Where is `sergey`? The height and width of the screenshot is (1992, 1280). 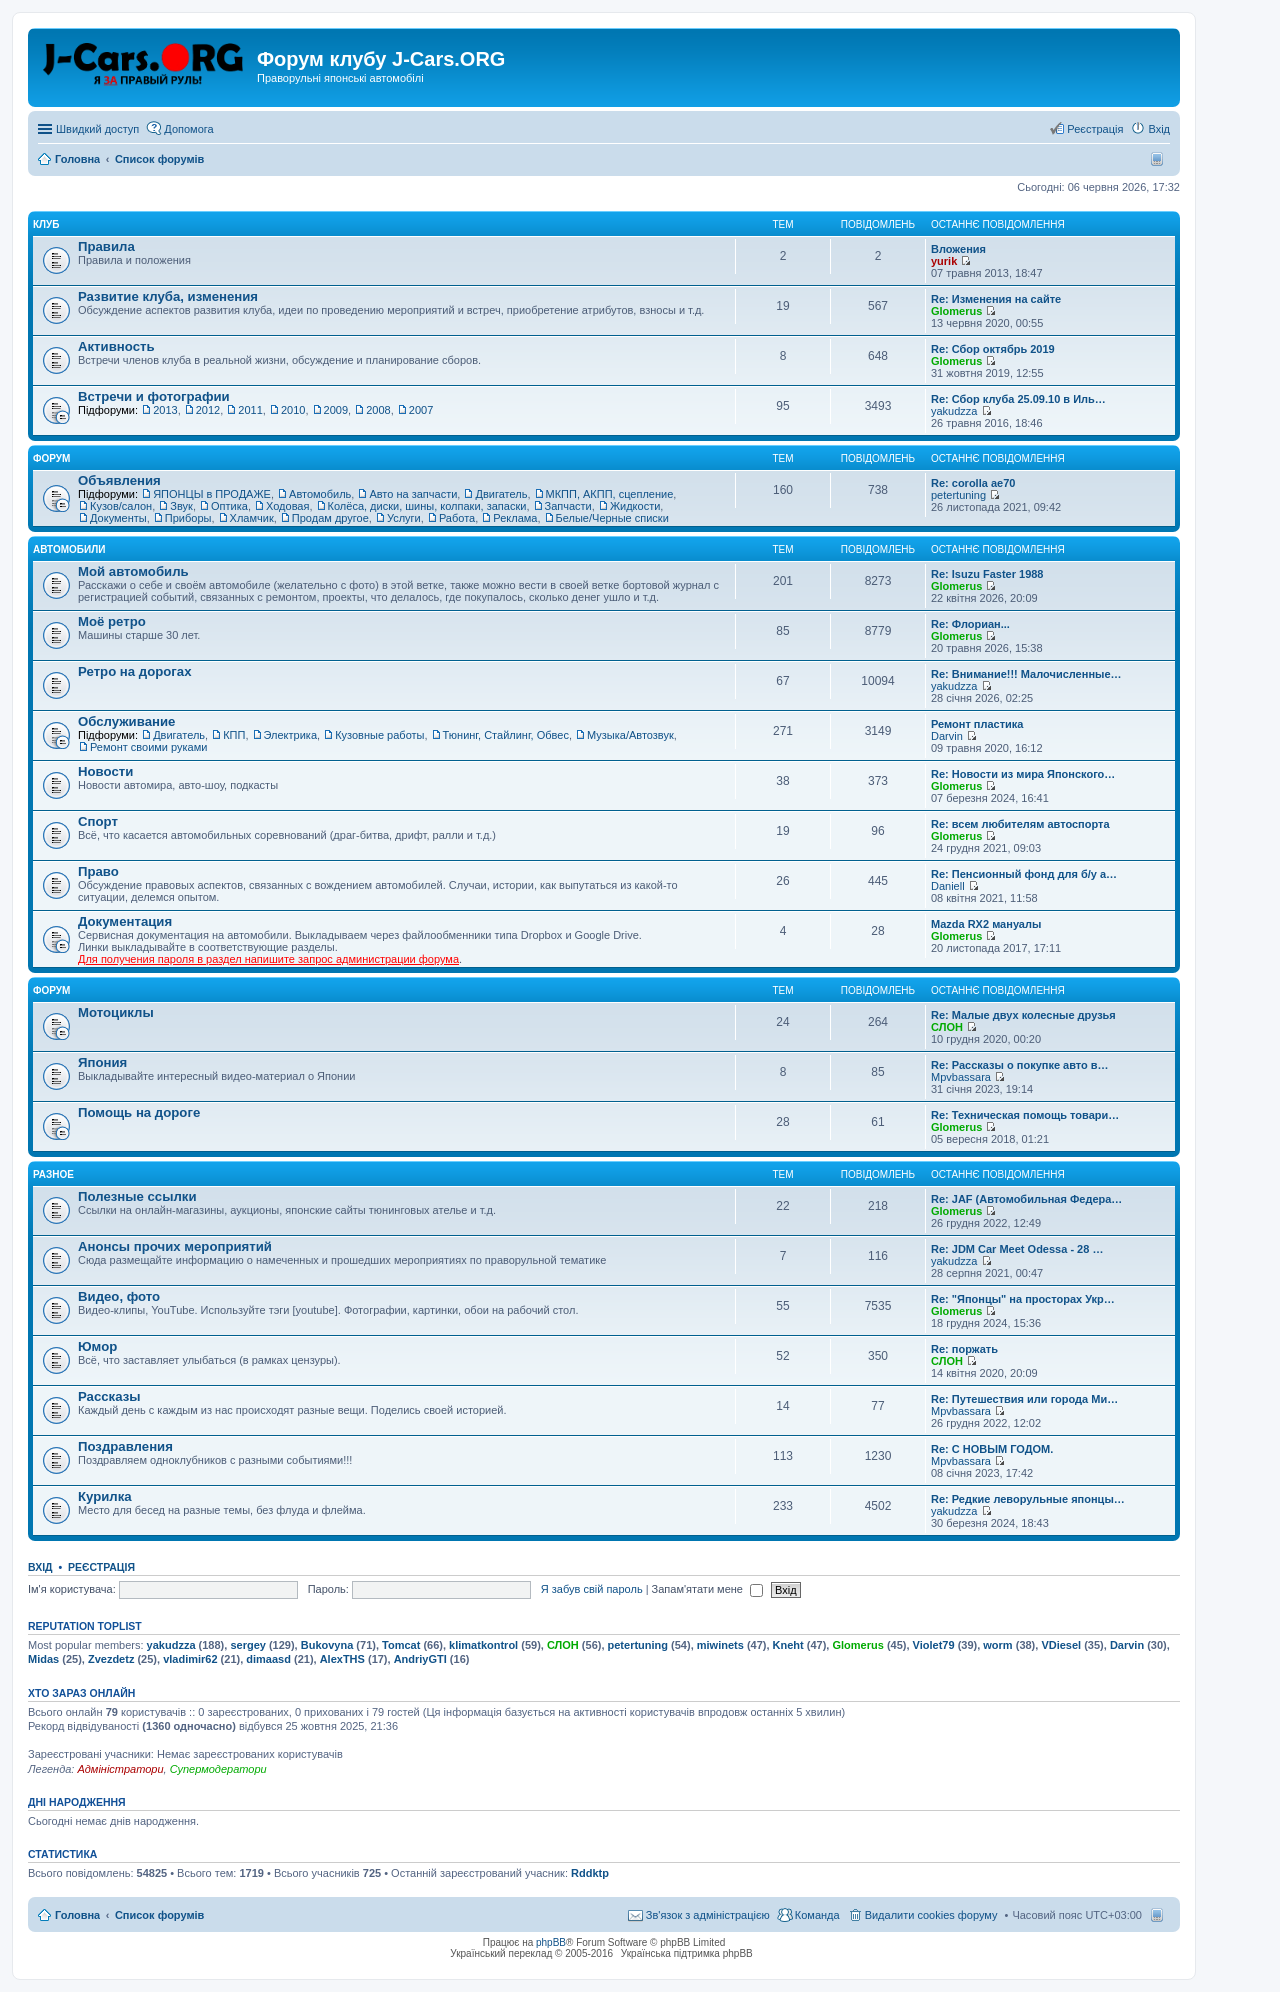
sergey is located at coordinates (247, 1645).